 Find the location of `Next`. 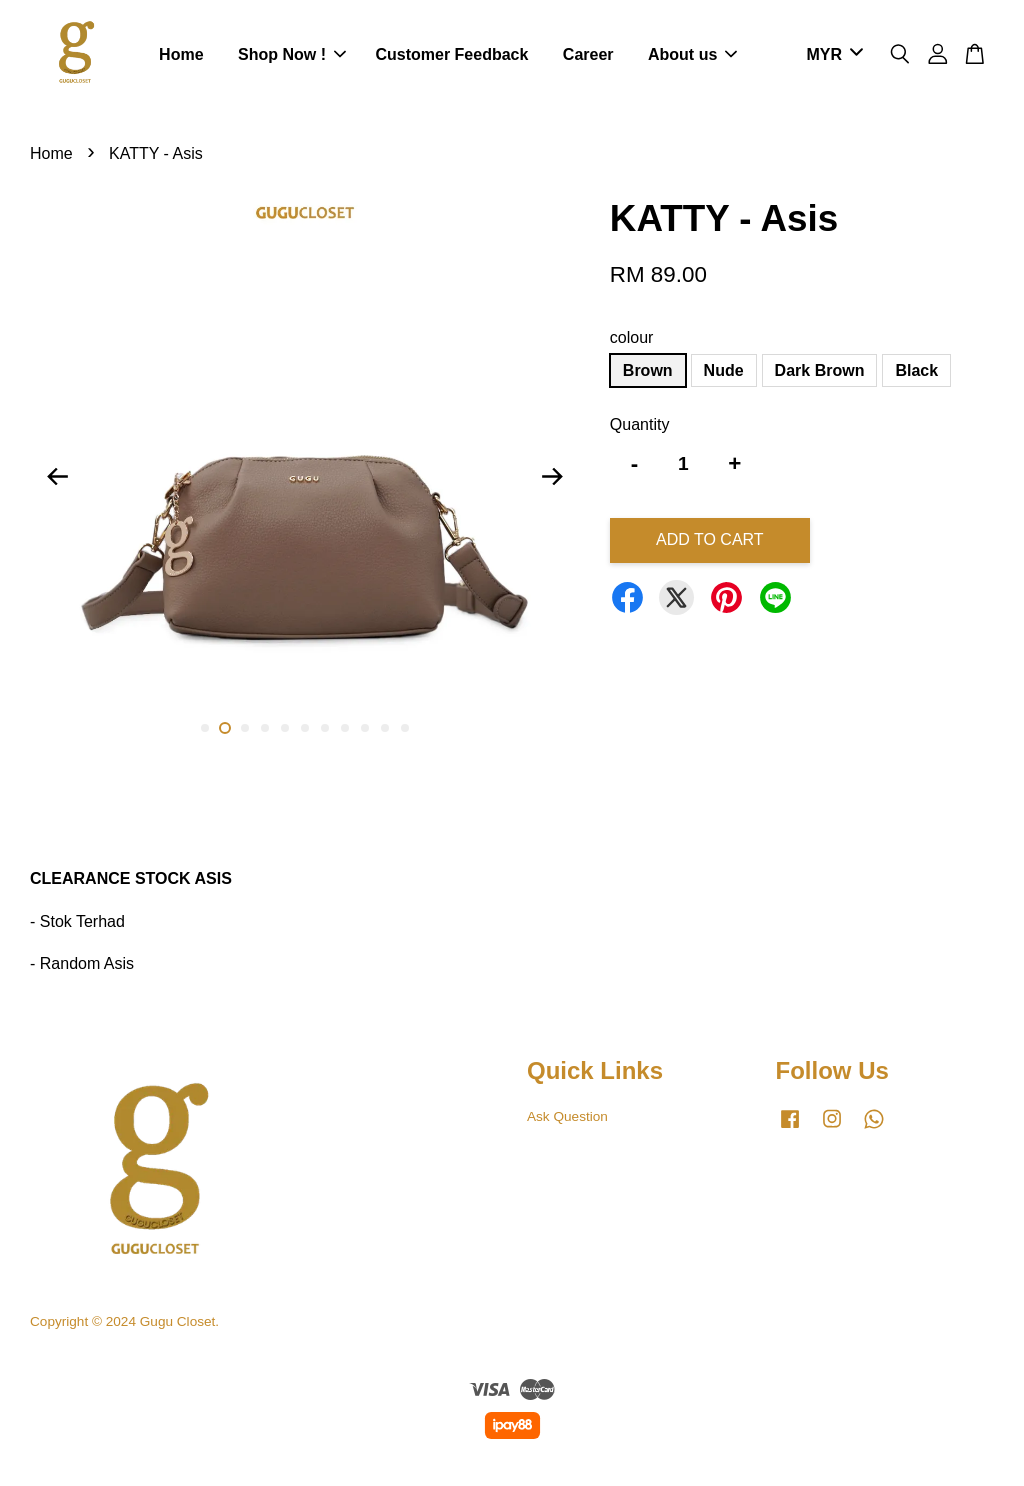

Next is located at coordinates (553, 476).